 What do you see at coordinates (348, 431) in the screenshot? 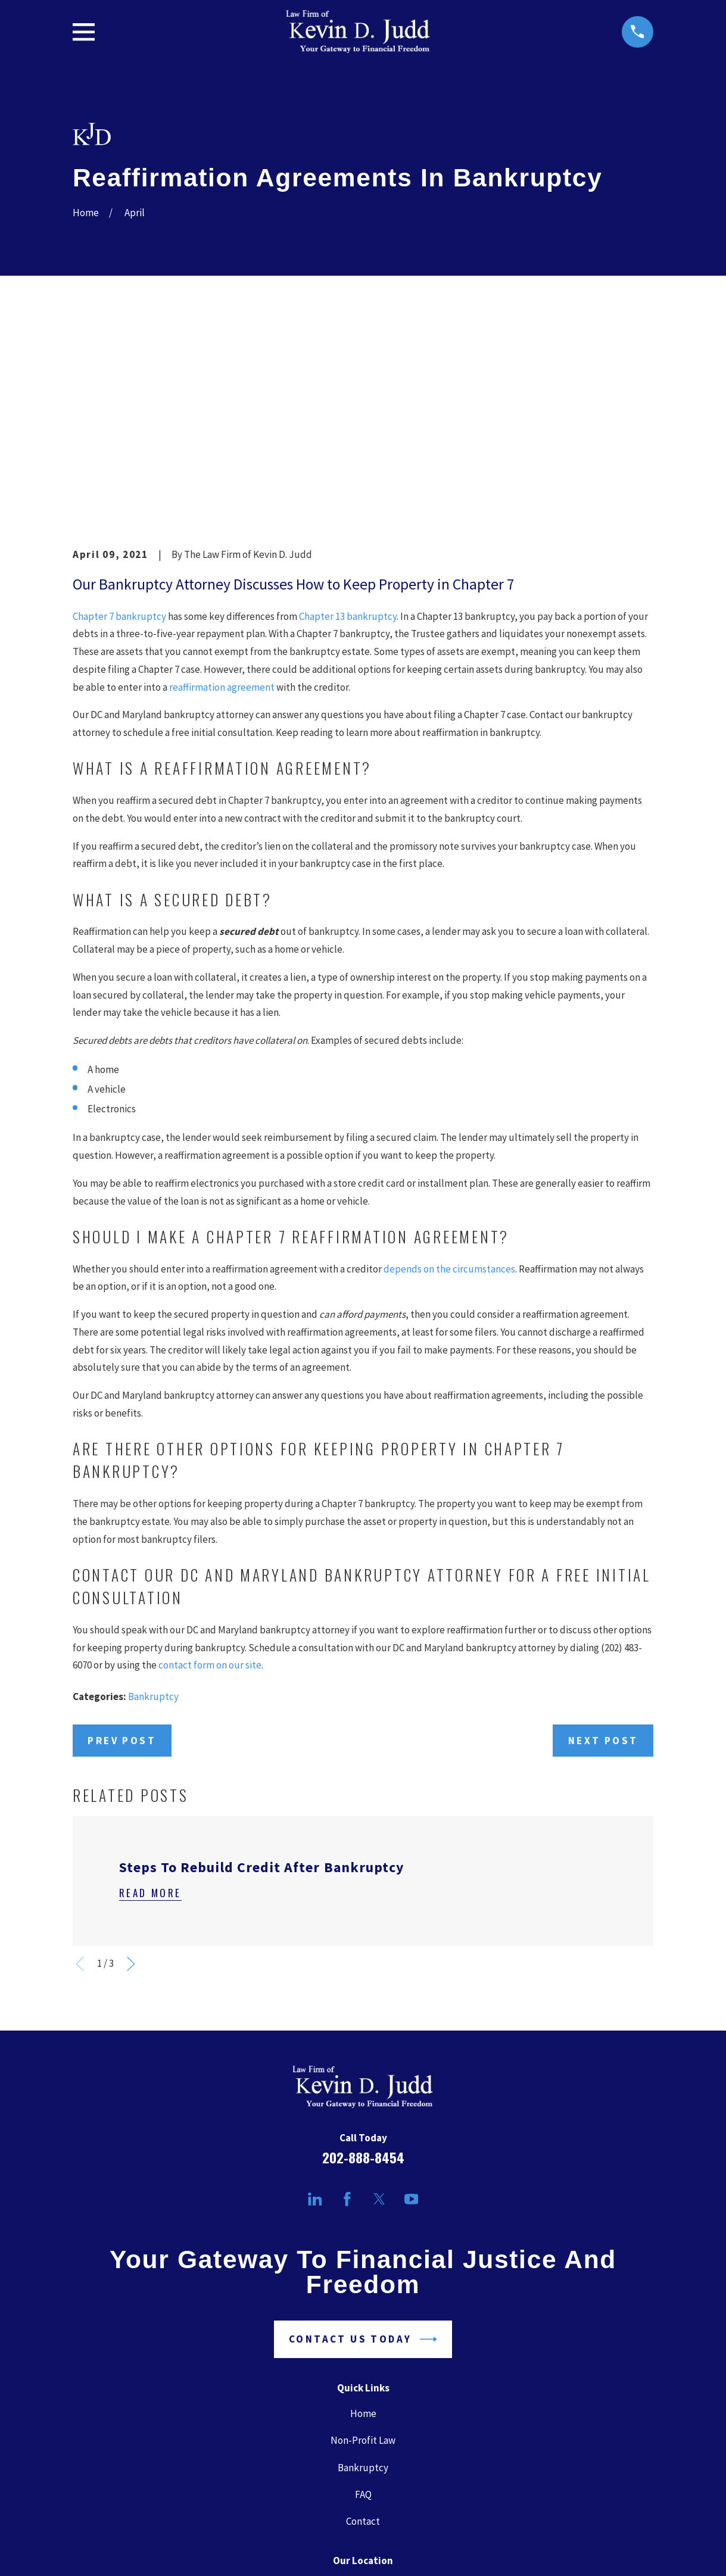
I see `Chapter 13 bankruptcy` at bounding box center [348, 431].